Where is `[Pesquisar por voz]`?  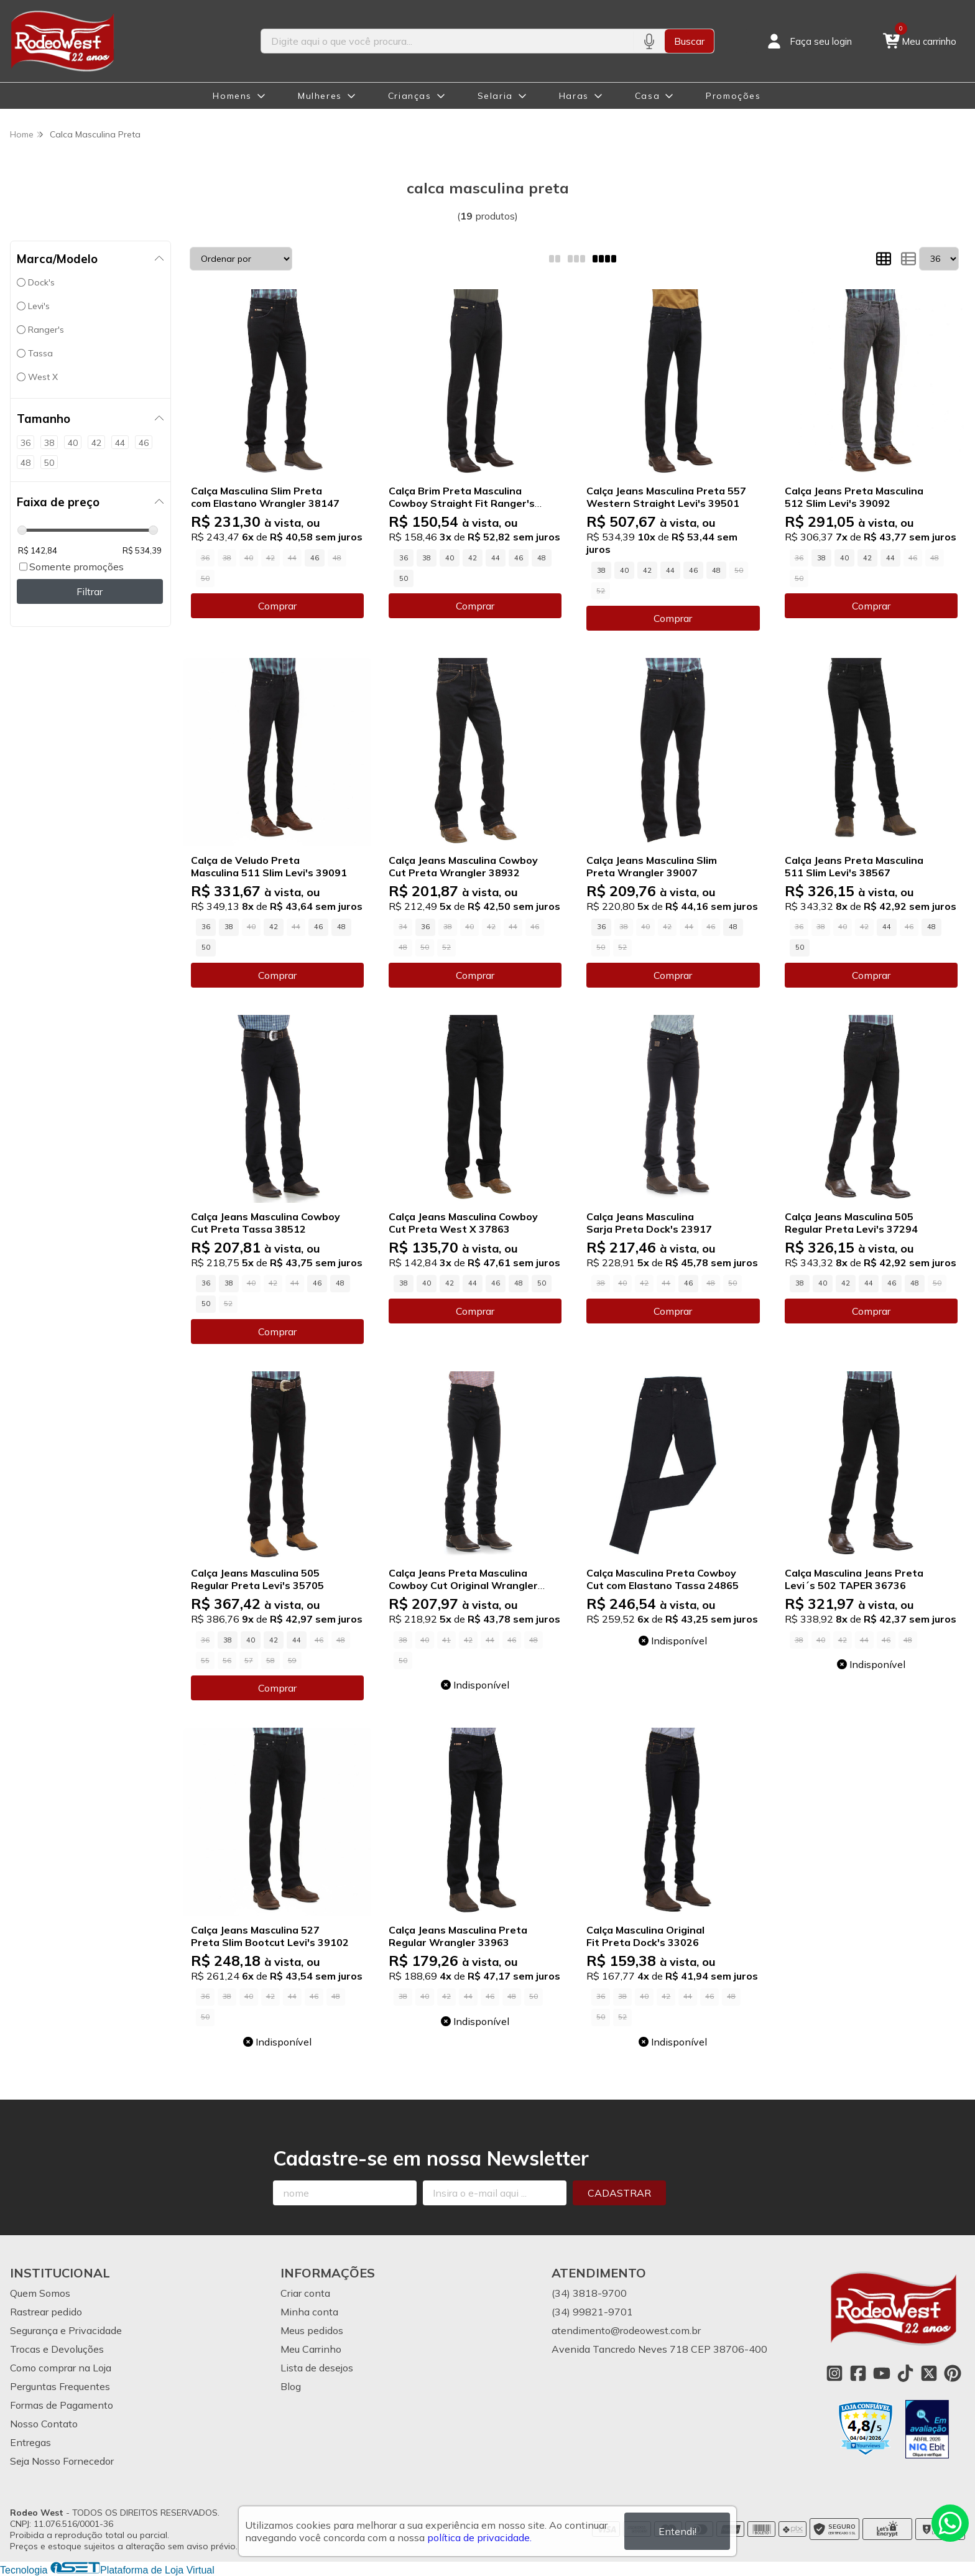 [Pesquisar por voz] is located at coordinates (649, 41).